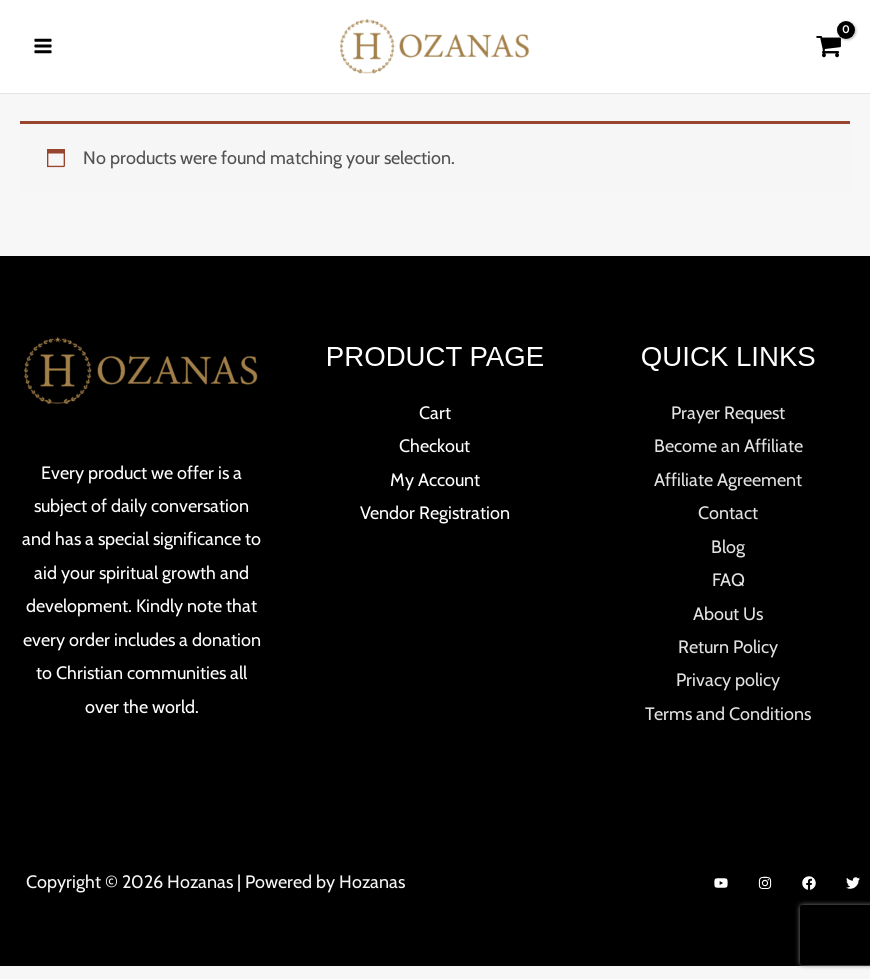 Image resolution: width=870 pixels, height=979 pixels. What do you see at coordinates (728, 560) in the screenshot?
I see `Blog` at bounding box center [728, 560].